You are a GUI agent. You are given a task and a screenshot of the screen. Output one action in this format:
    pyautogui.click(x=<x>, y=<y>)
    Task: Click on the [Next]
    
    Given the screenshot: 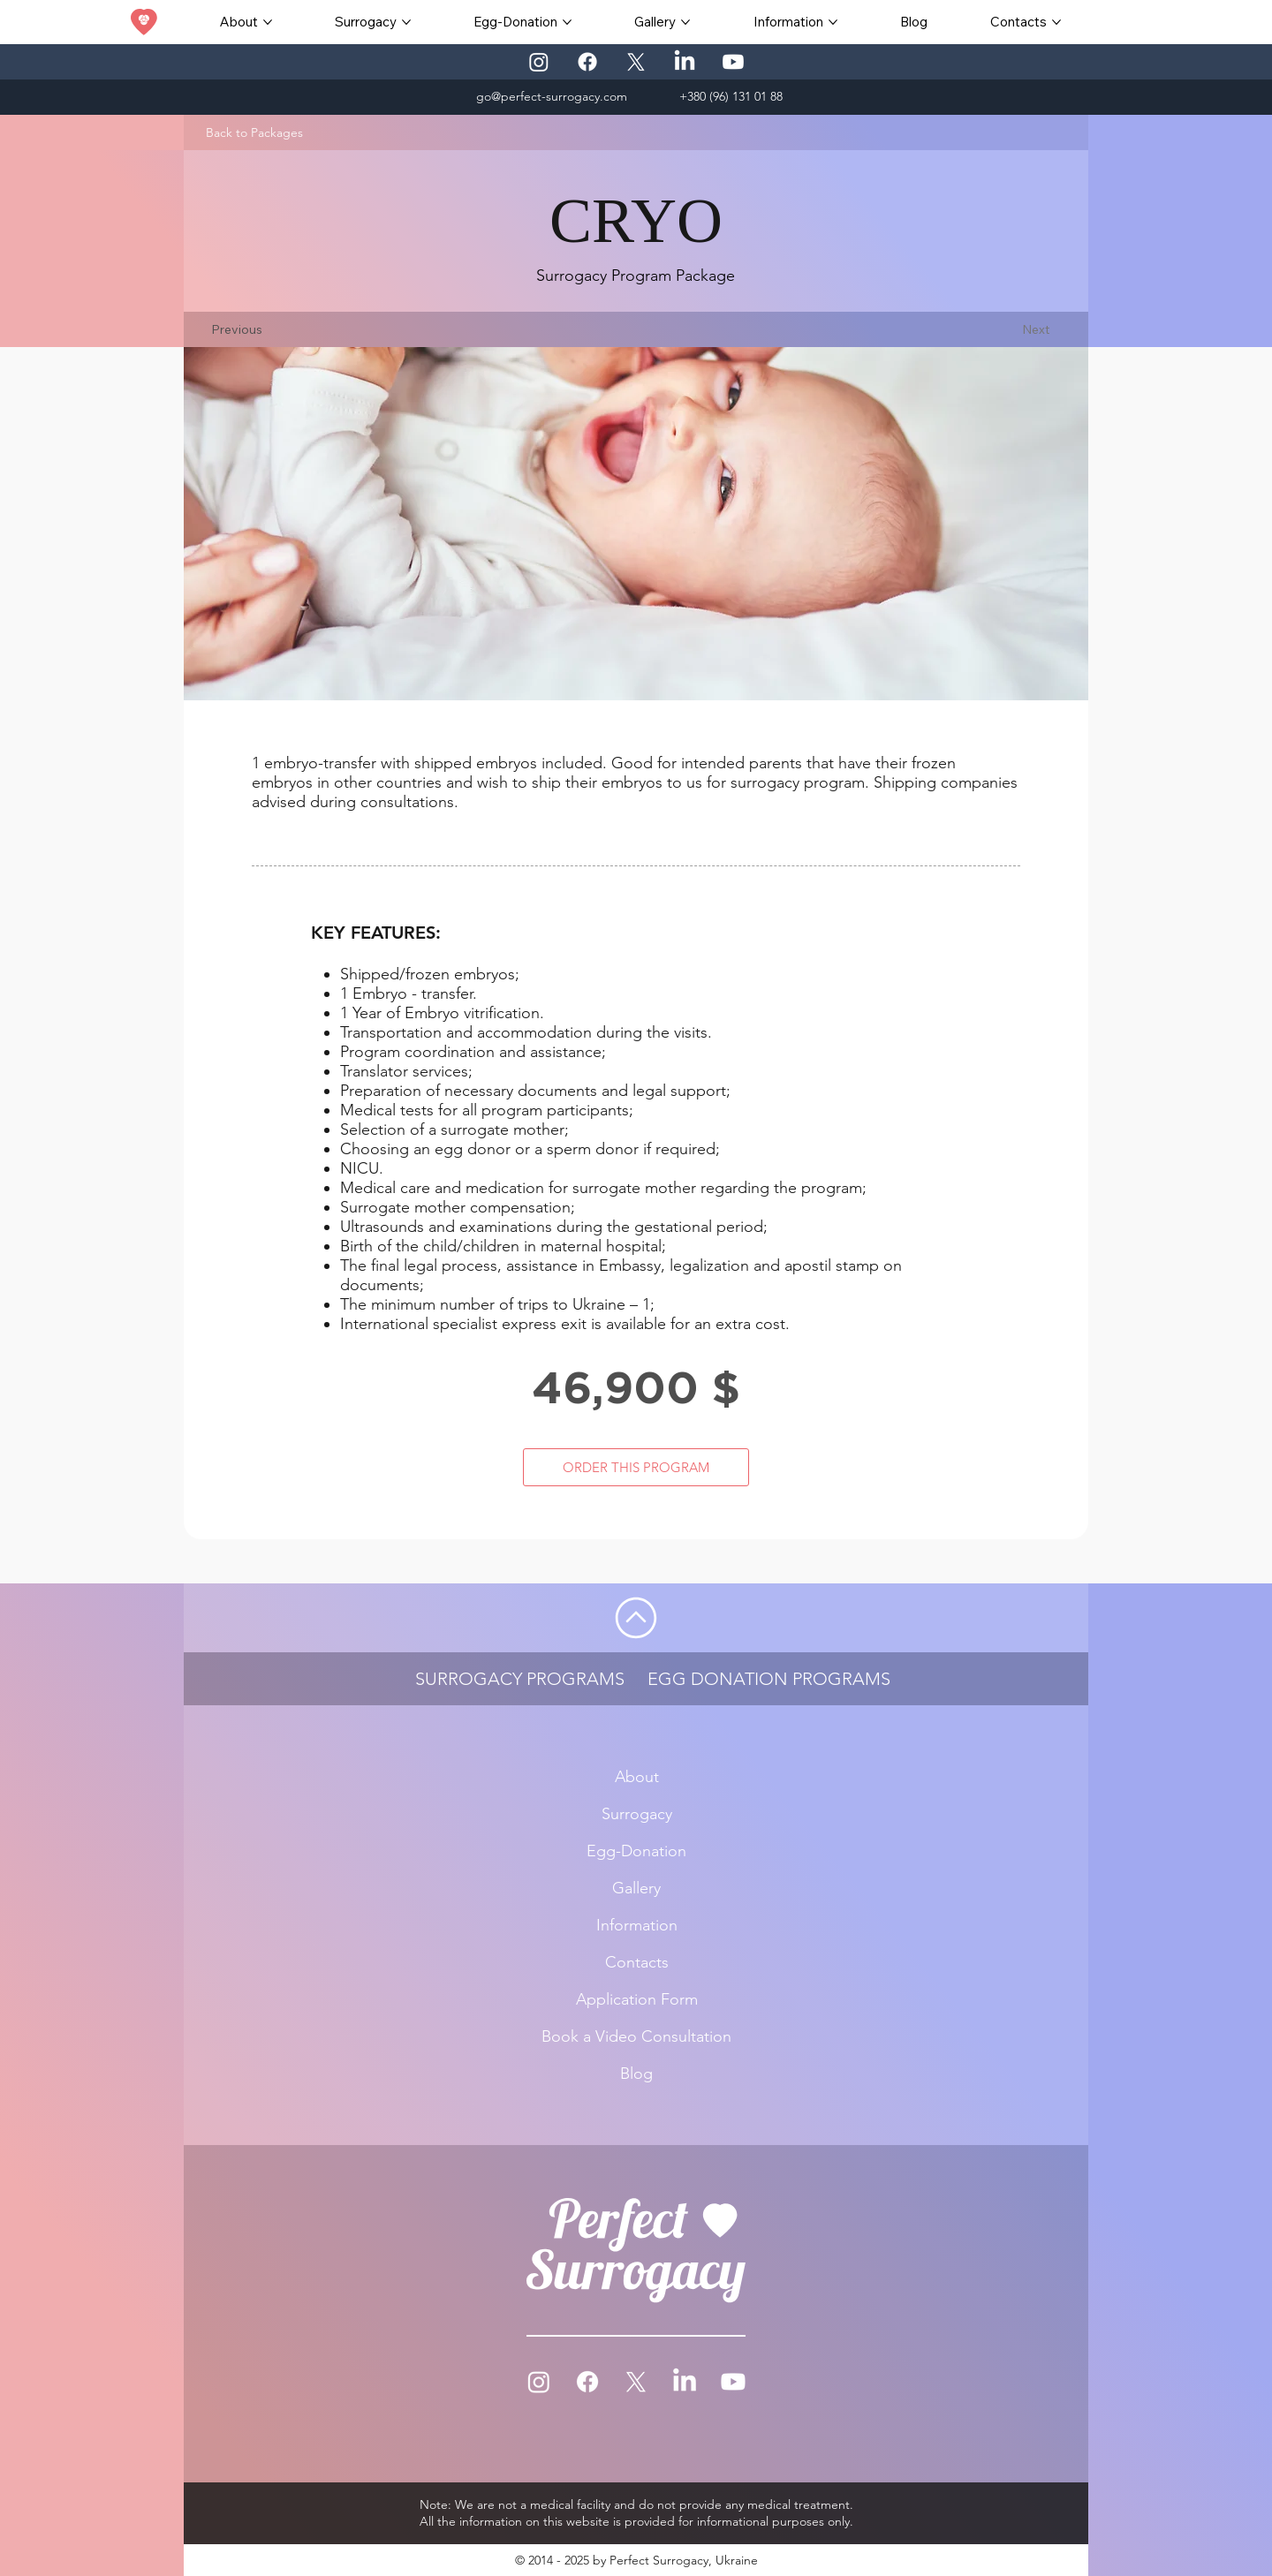 What is the action you would take?
    pyautogui.click(x=1035, y=329)
    